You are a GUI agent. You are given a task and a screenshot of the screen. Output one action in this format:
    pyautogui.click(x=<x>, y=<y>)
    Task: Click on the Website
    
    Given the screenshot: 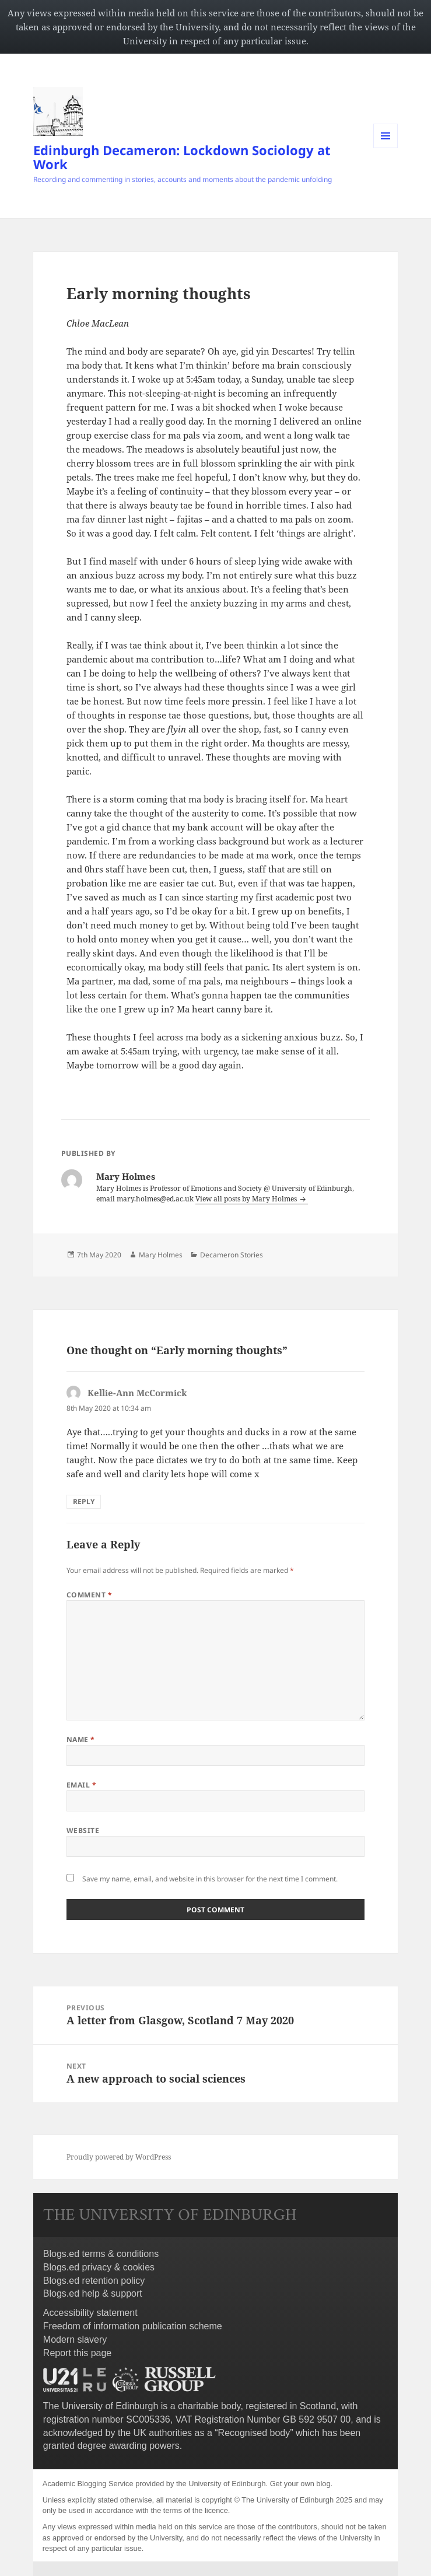 What is the action you would take?
    pyautogui.click(x=82, y=1830)
    